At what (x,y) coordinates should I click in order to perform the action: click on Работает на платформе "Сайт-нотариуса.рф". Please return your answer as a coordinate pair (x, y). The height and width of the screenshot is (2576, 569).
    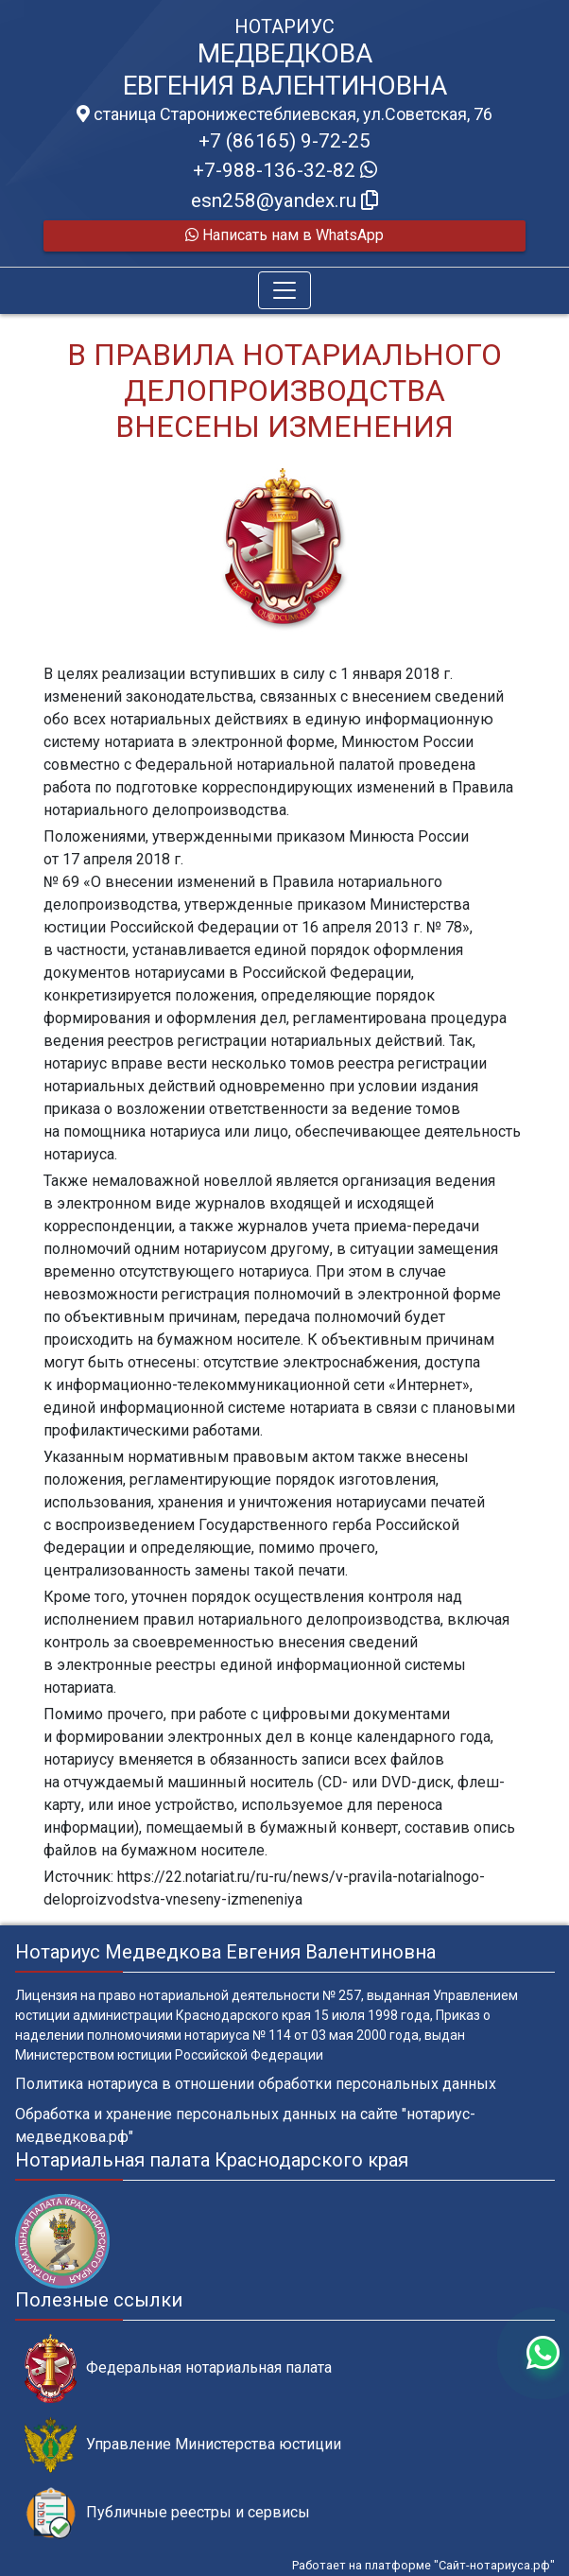
    Looking at the image, I should click on (423, 2565).